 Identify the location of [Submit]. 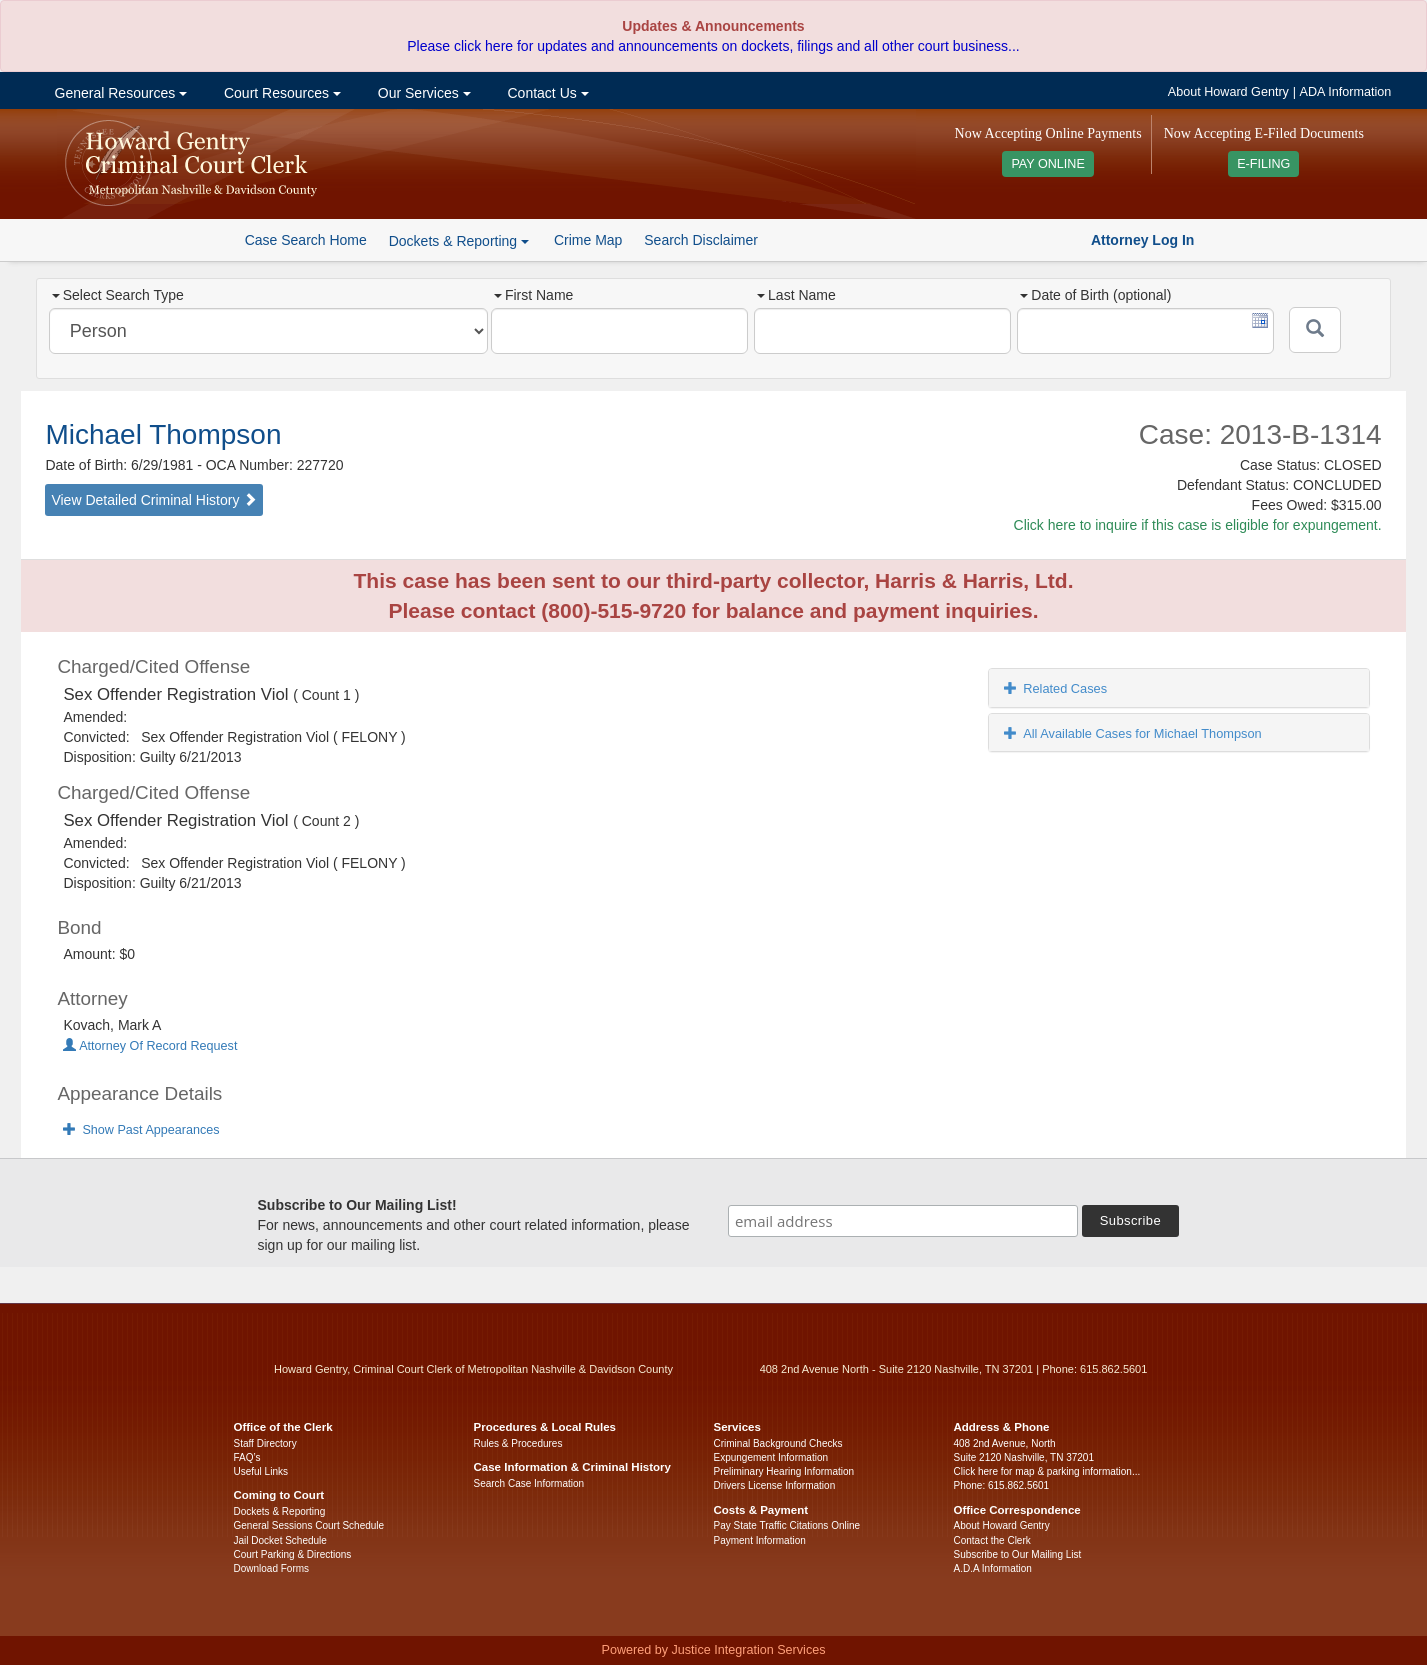
(1315, 330).